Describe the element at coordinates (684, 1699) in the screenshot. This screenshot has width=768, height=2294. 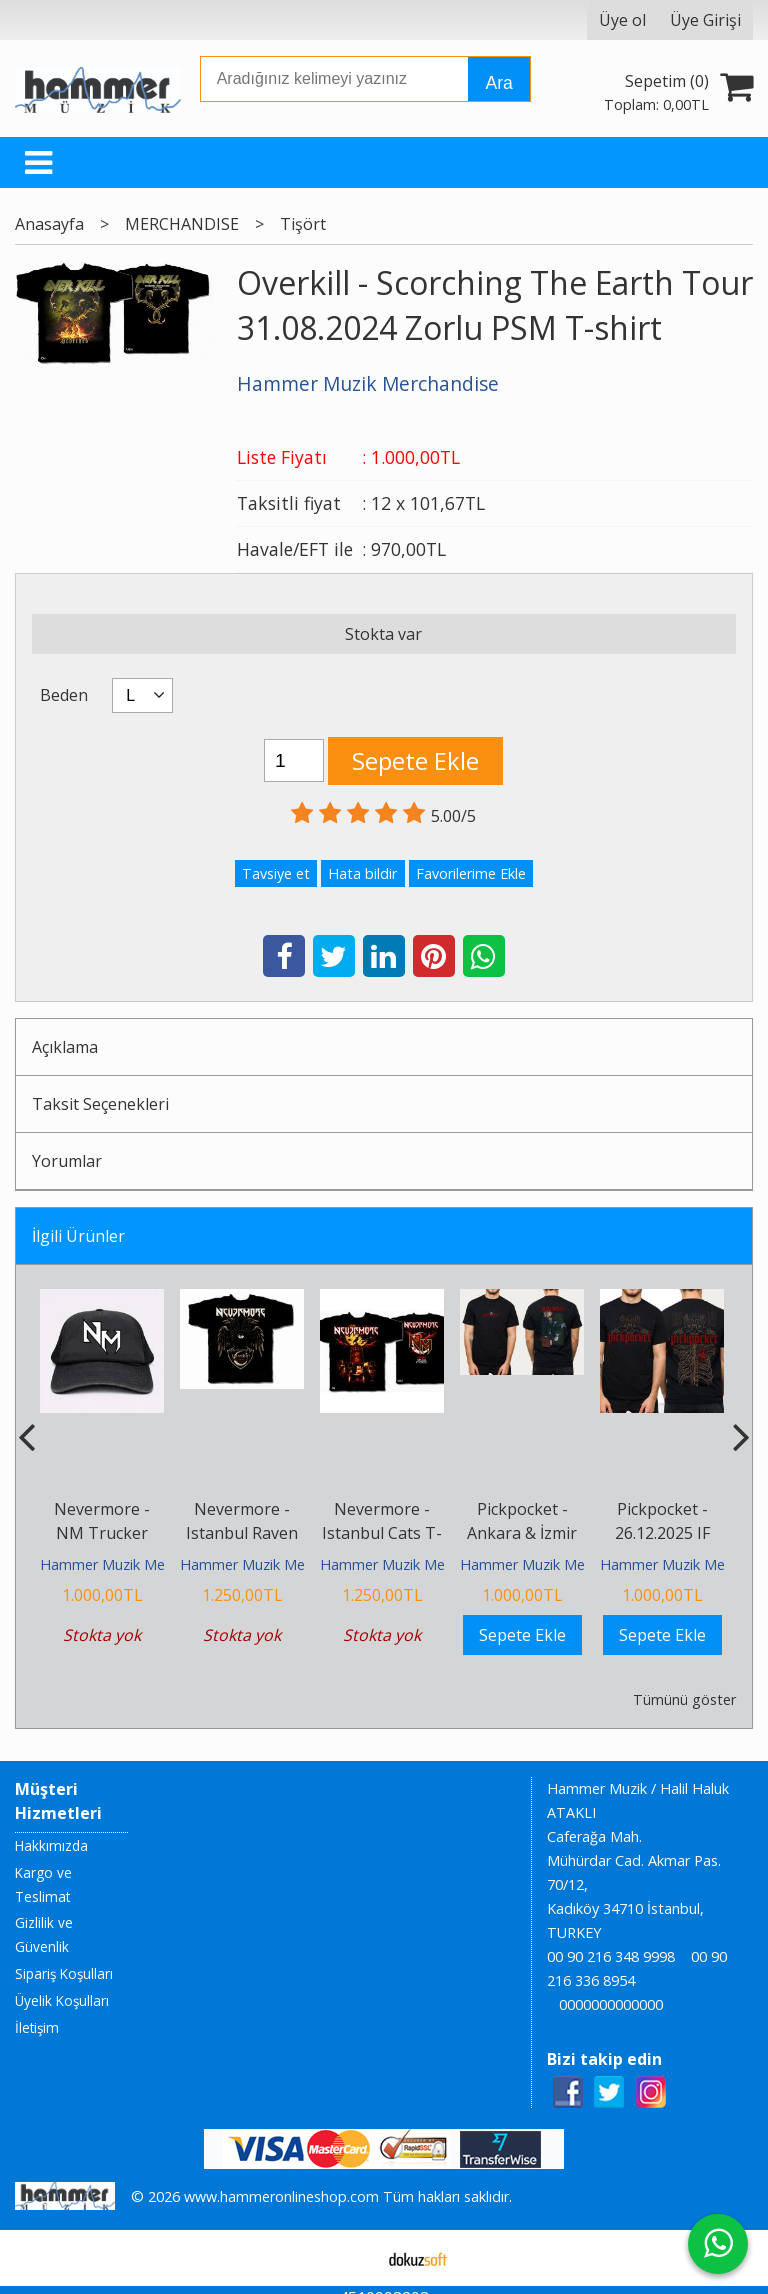
I see `Tümünü göster` at that location.